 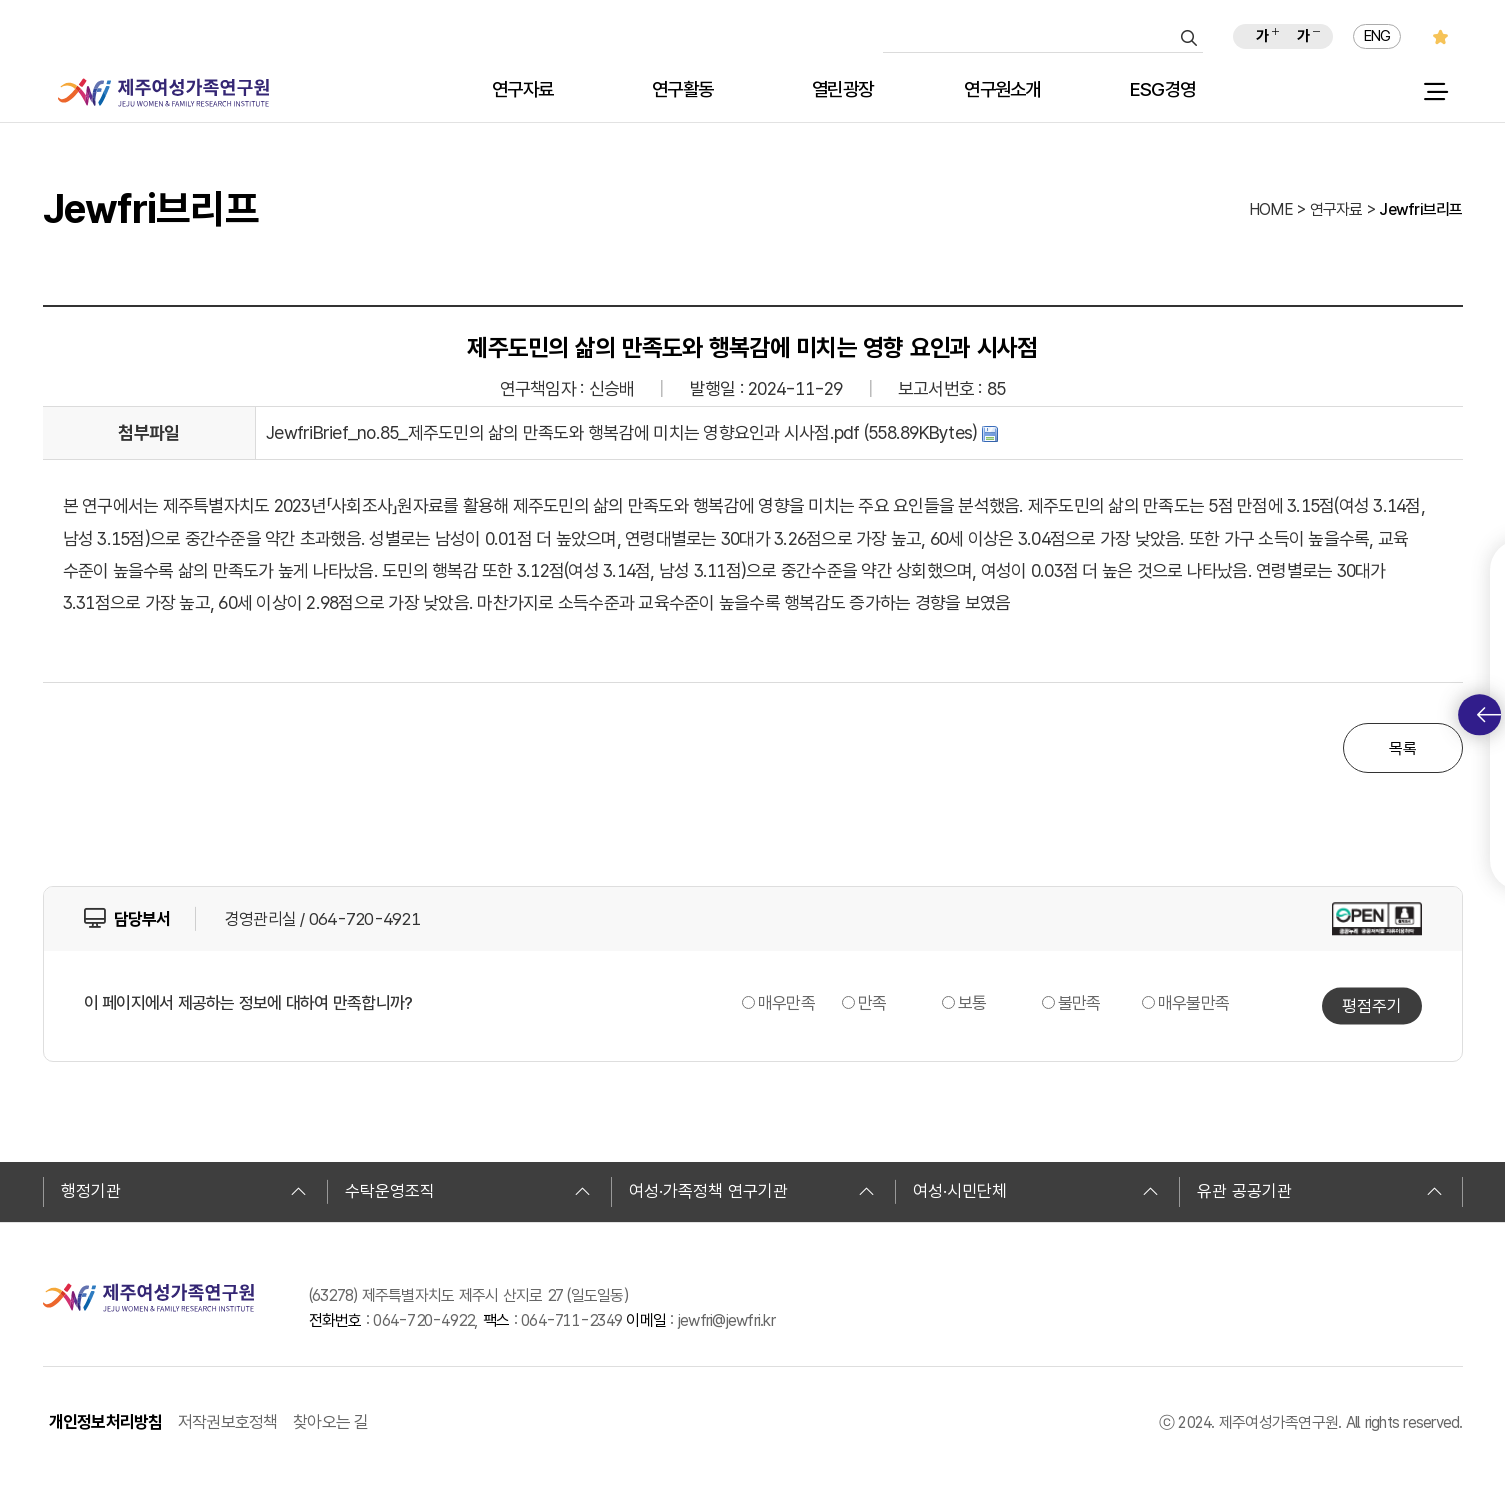 I want to click on 즐겨찾기 추가, so click(x=1440, y=36).